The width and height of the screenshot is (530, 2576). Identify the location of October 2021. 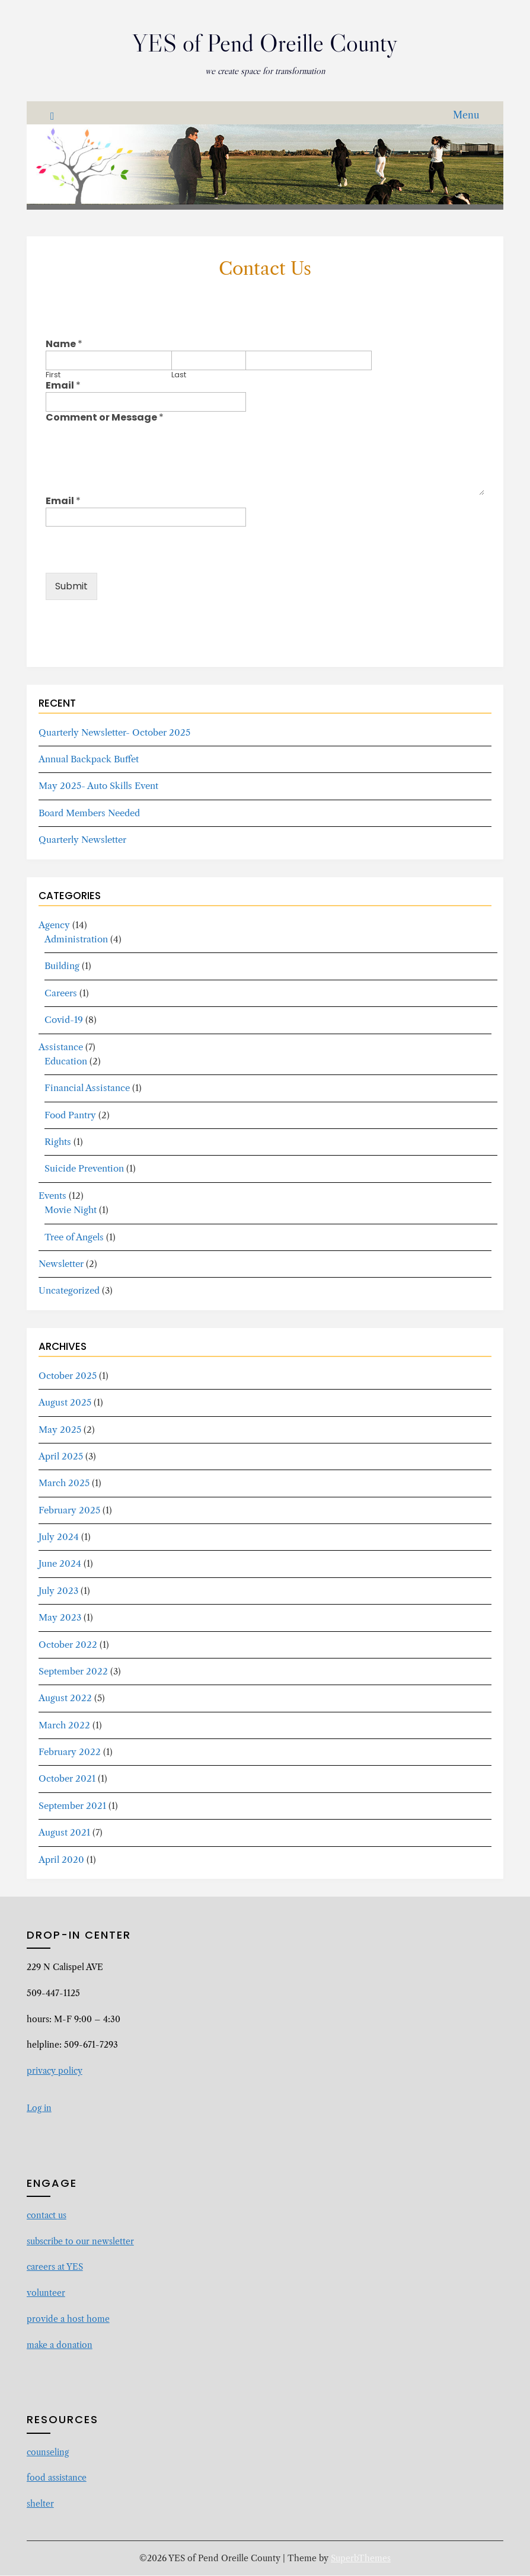
(67, 1779).